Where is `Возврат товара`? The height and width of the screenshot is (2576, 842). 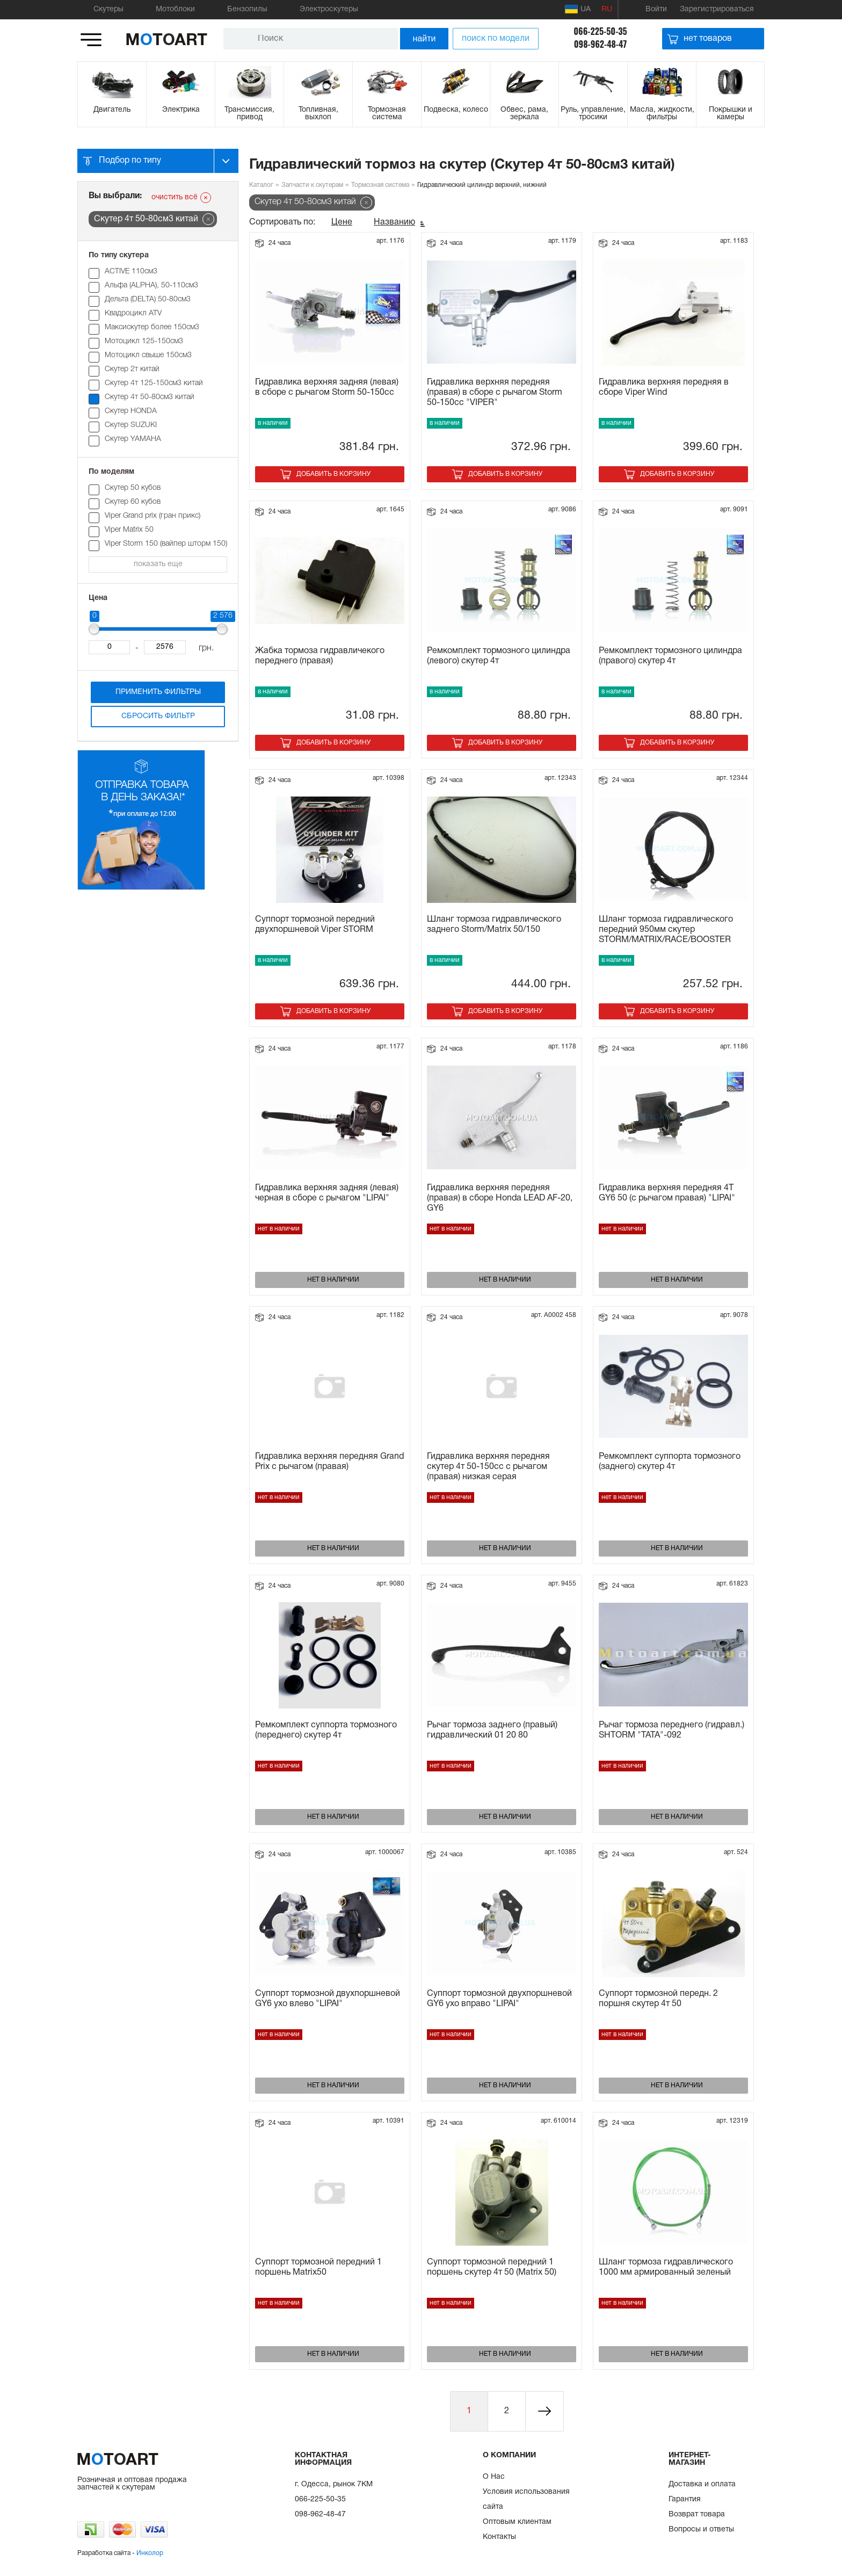
Возврат товара is located at coordinates (697, 2514).